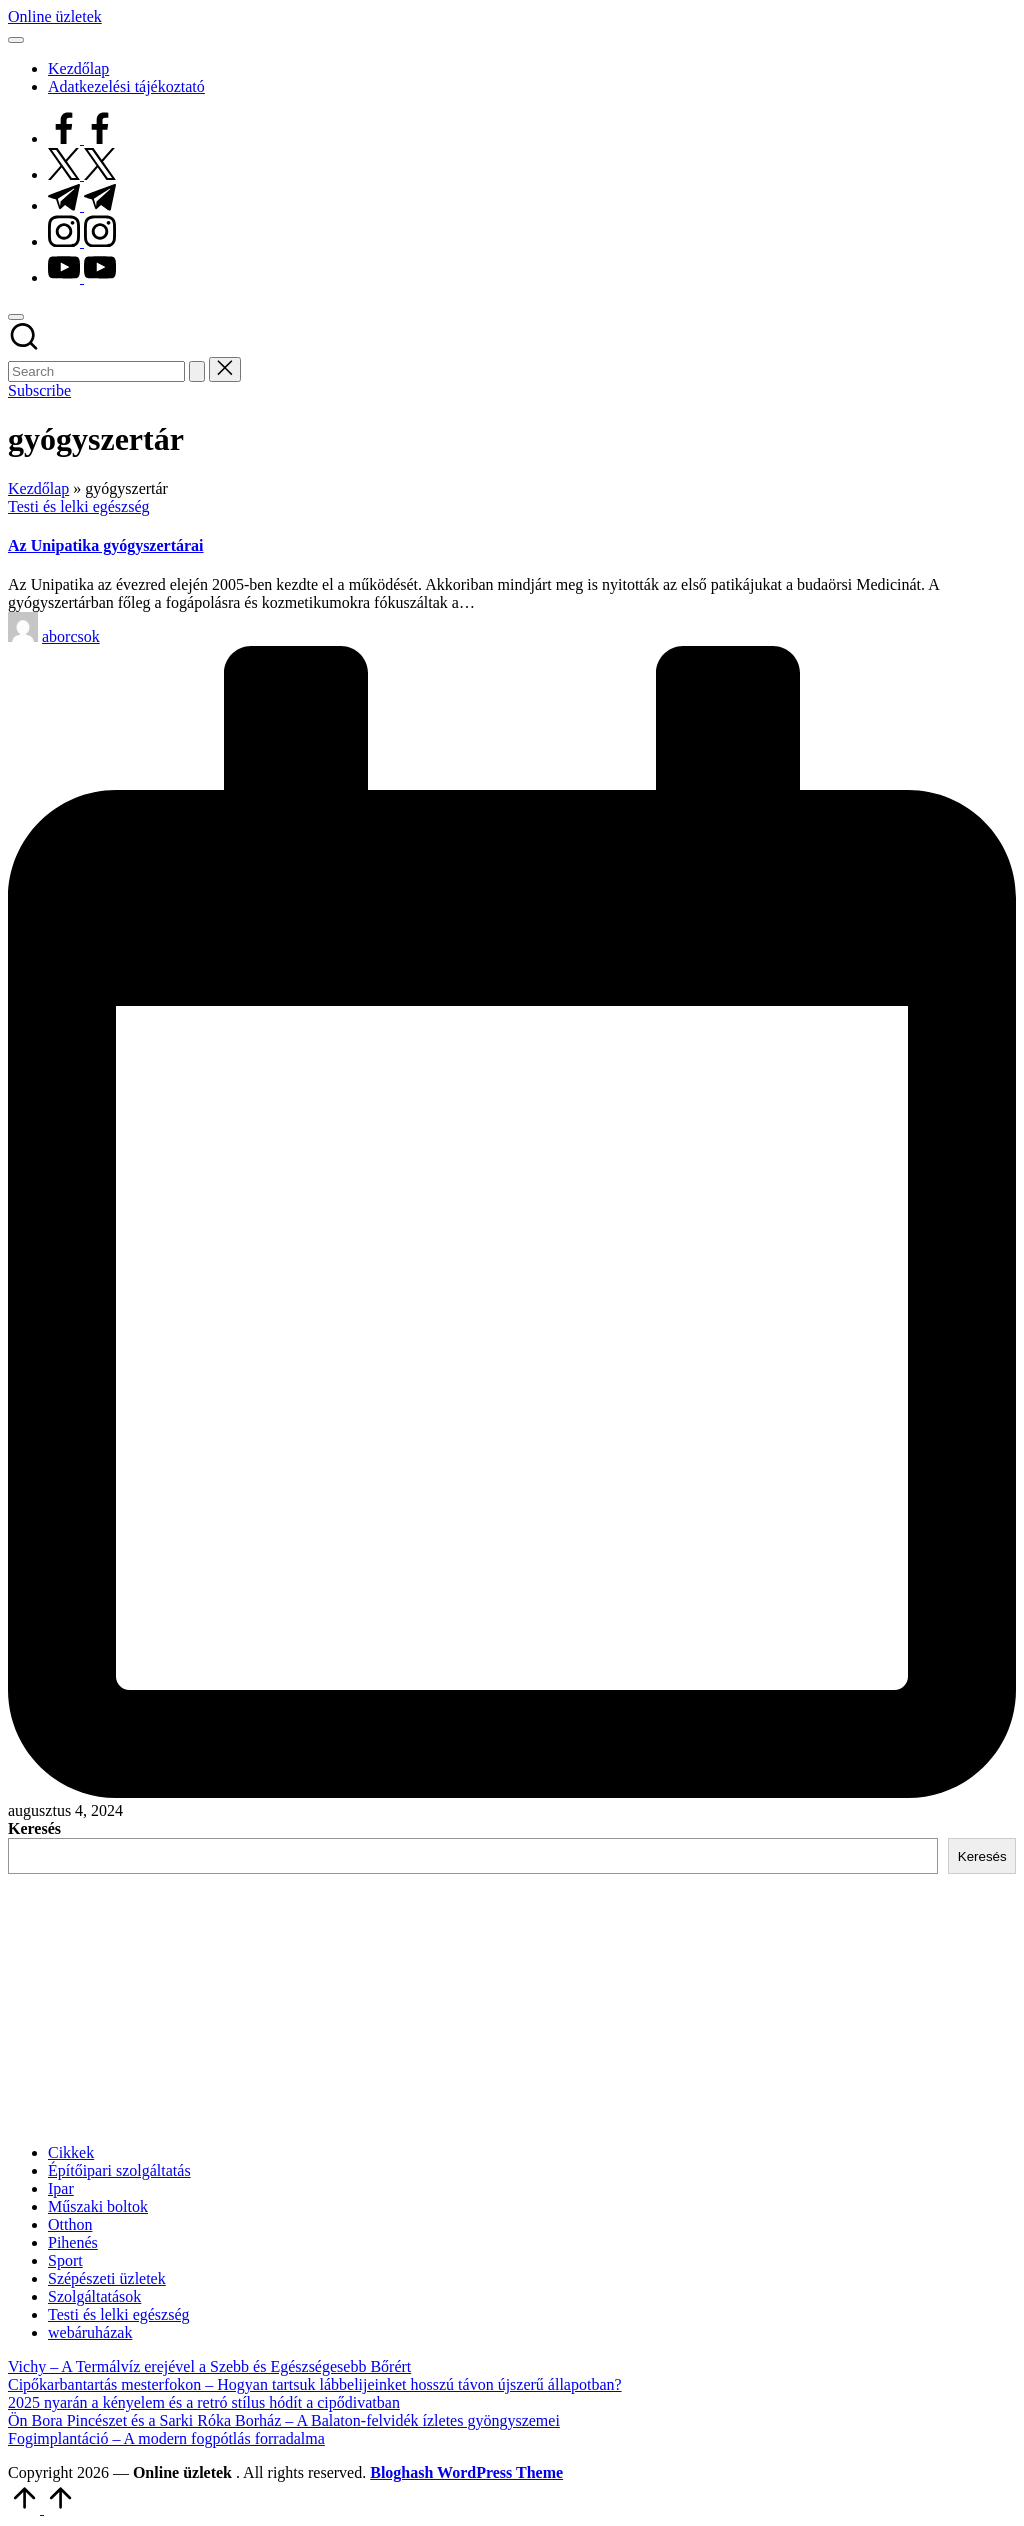  What do you see at coordinates (284, 2420) in the screenshot?
I see `Ön Bora Pincészet és a Sarki Róka Borház – A Balaton-felvidék ízletes gyöngyszemei` at bounding box center [284, 2420].